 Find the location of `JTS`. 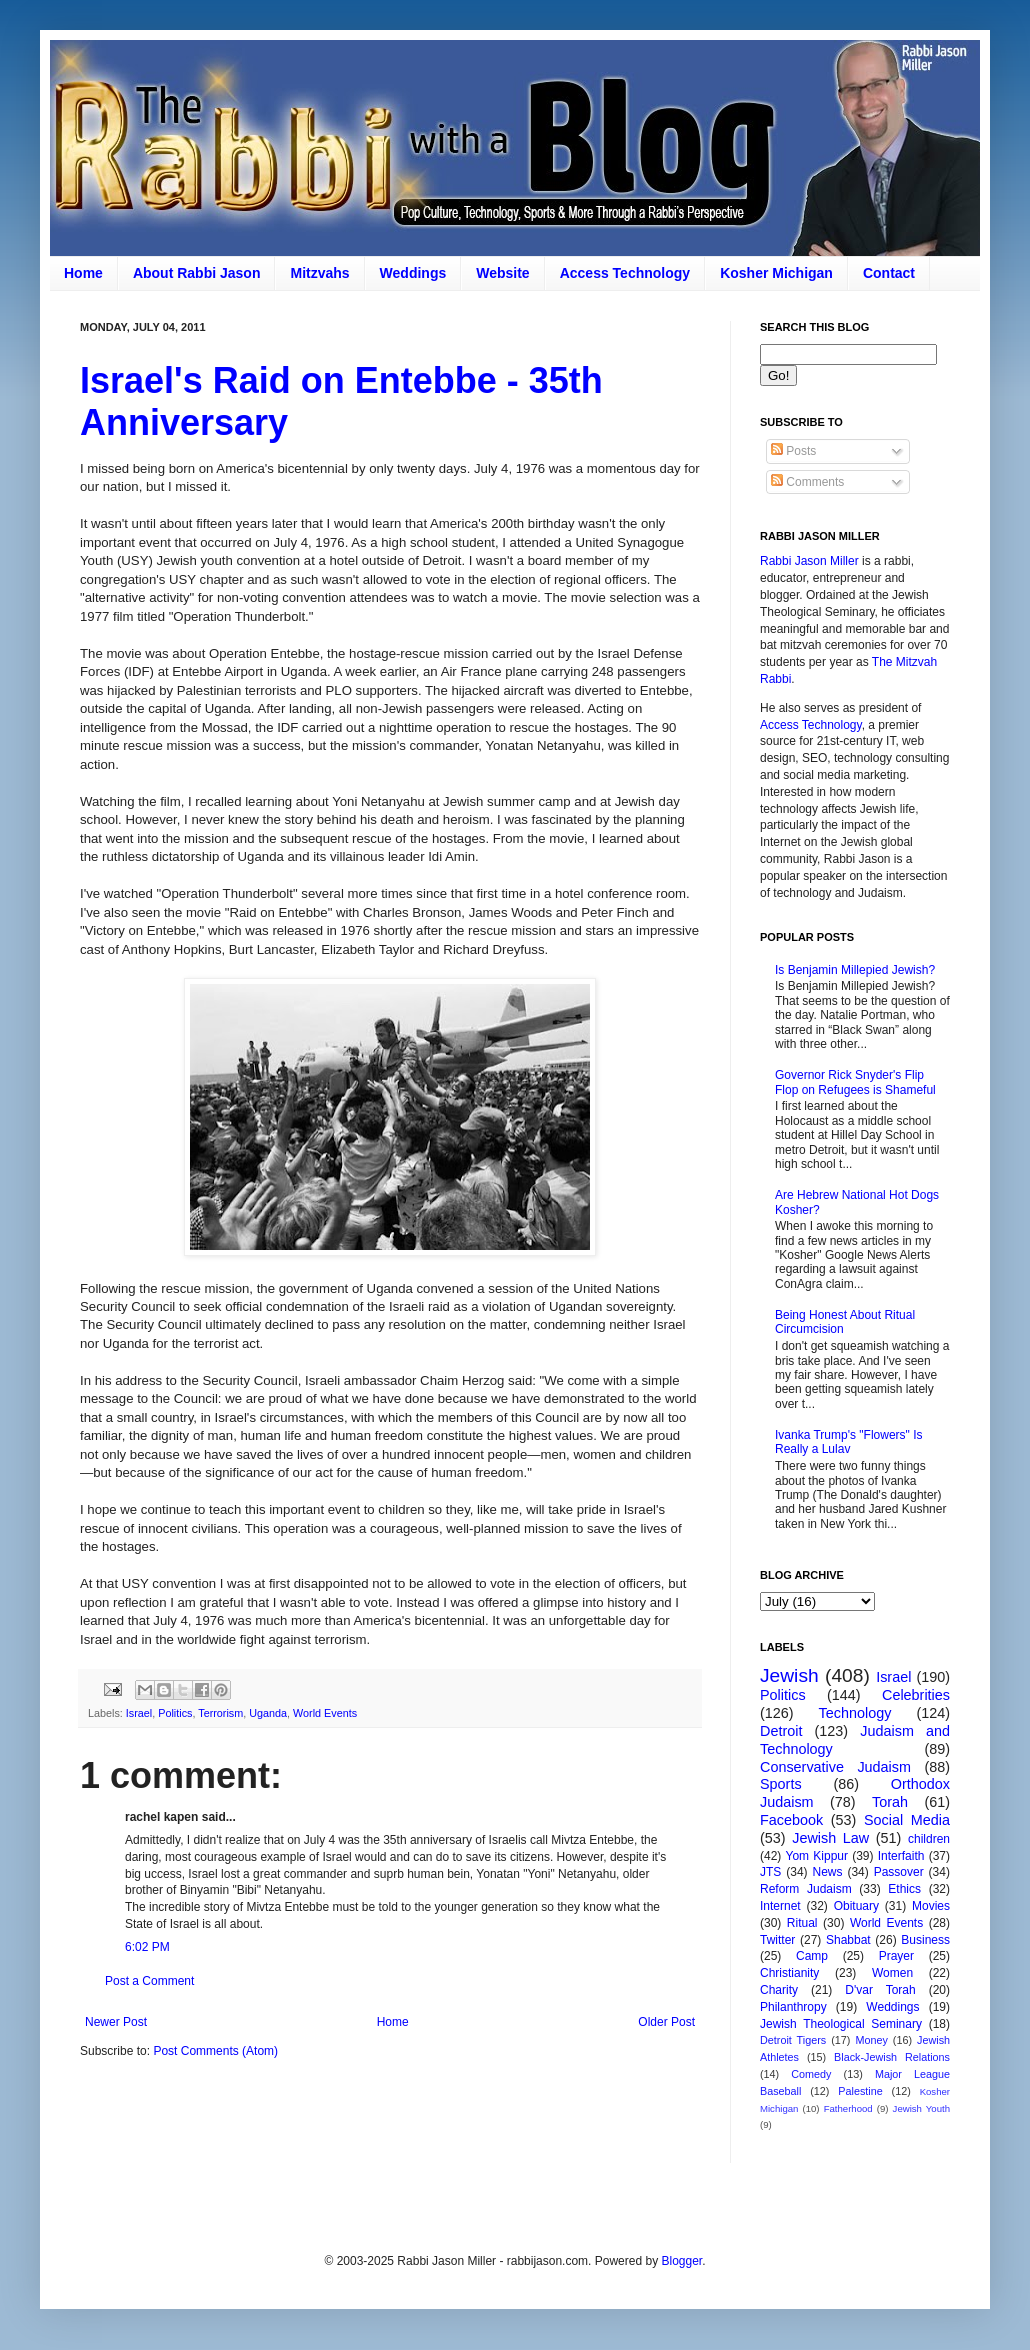

JTS is located at coordinates (770, 1872).